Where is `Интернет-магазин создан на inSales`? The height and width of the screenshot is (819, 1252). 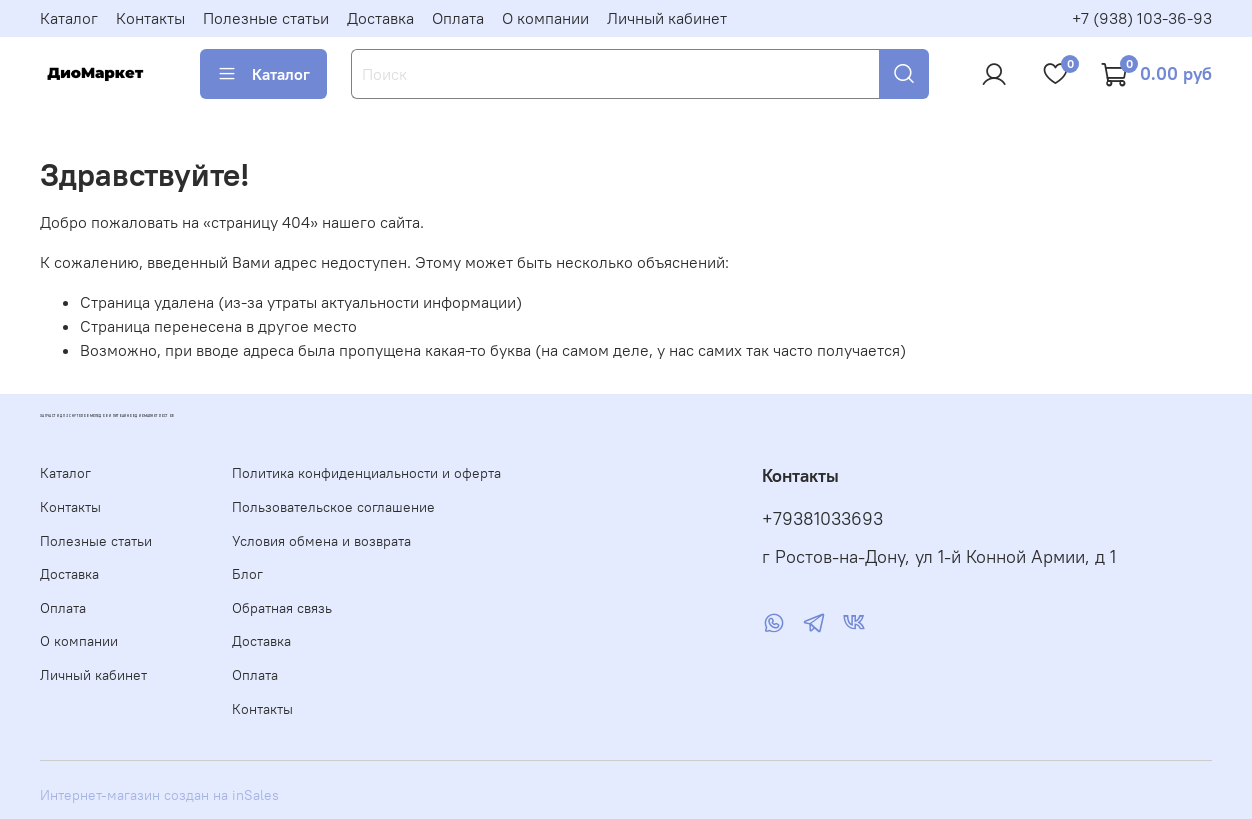
Интернет-магазин создан на inSales is located at coordinates (159, 795).